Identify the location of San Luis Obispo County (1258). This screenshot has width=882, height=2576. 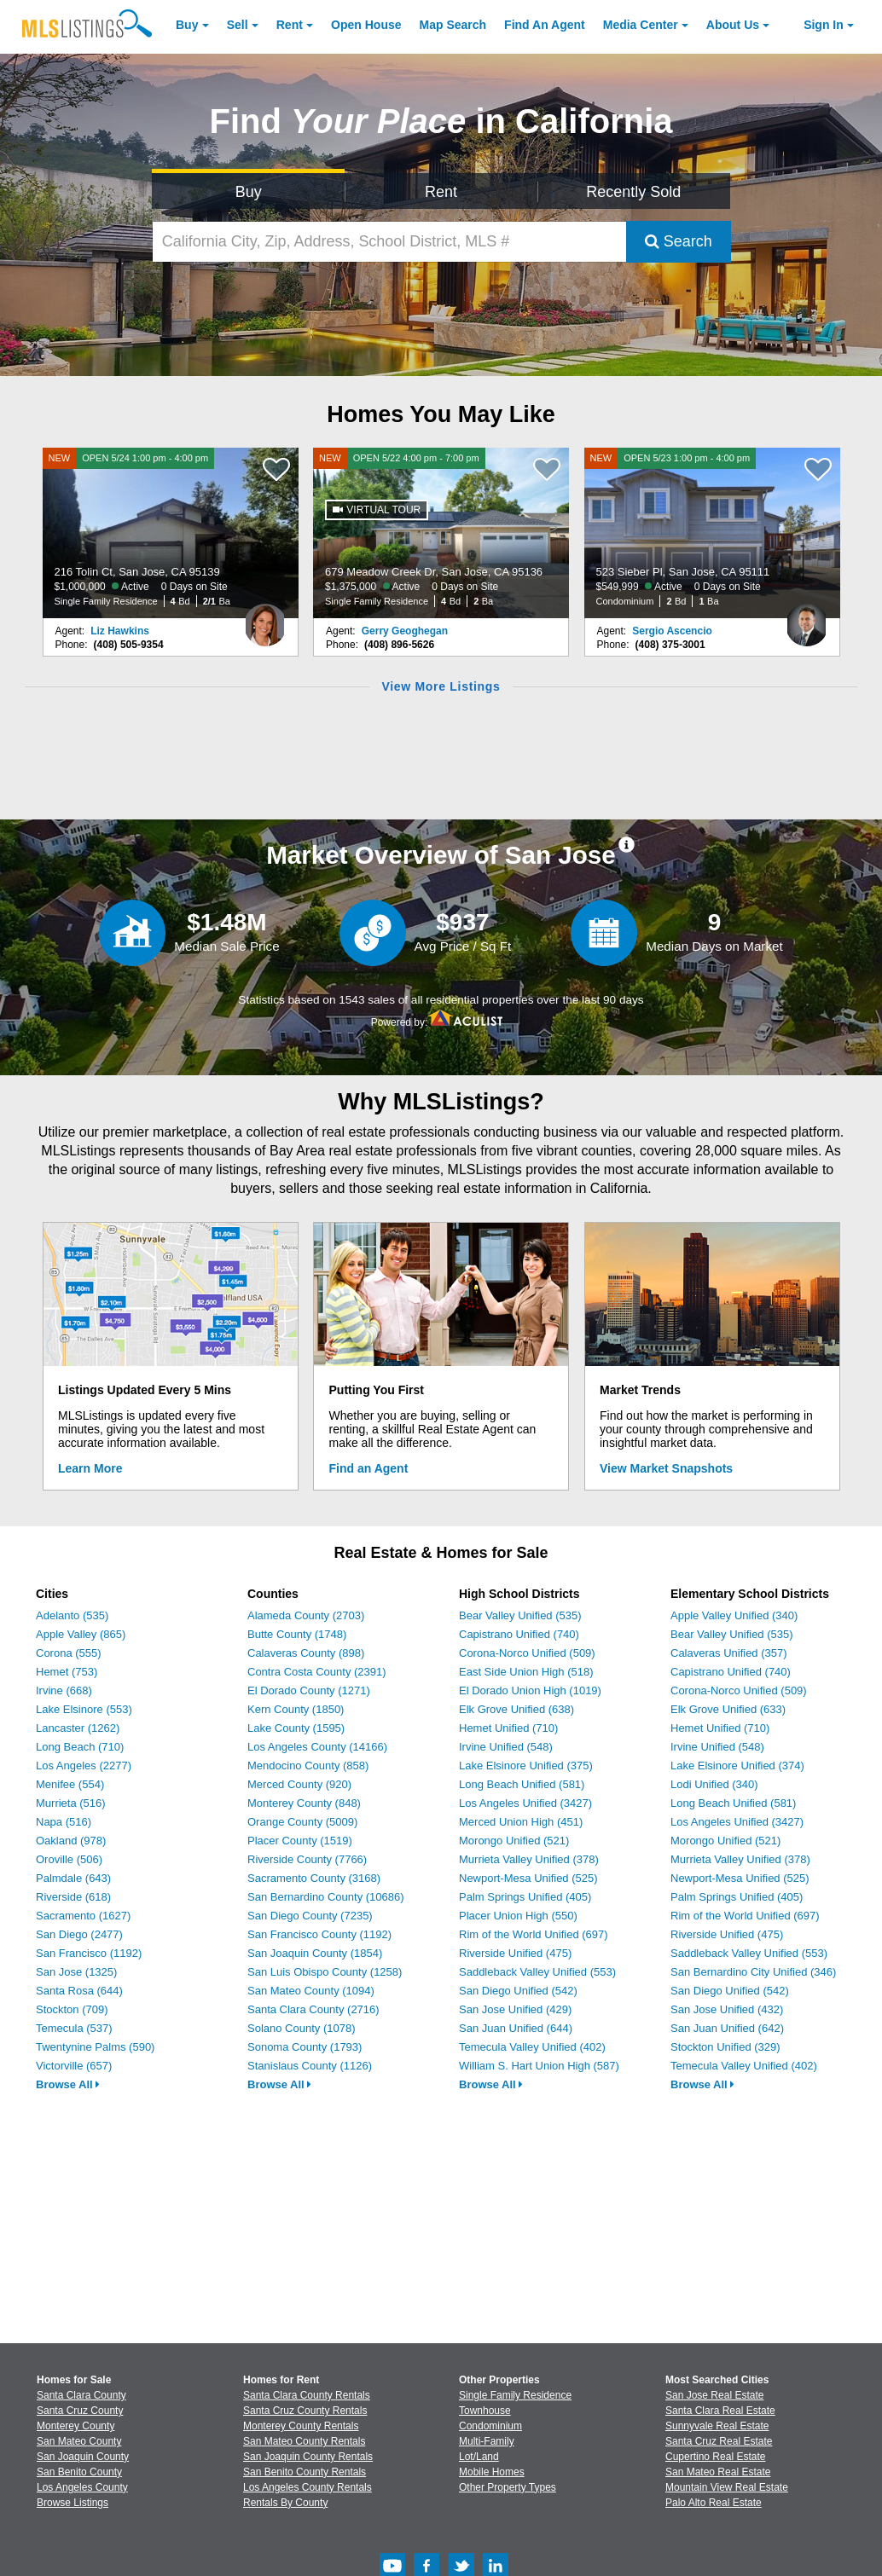
(324, 1971).